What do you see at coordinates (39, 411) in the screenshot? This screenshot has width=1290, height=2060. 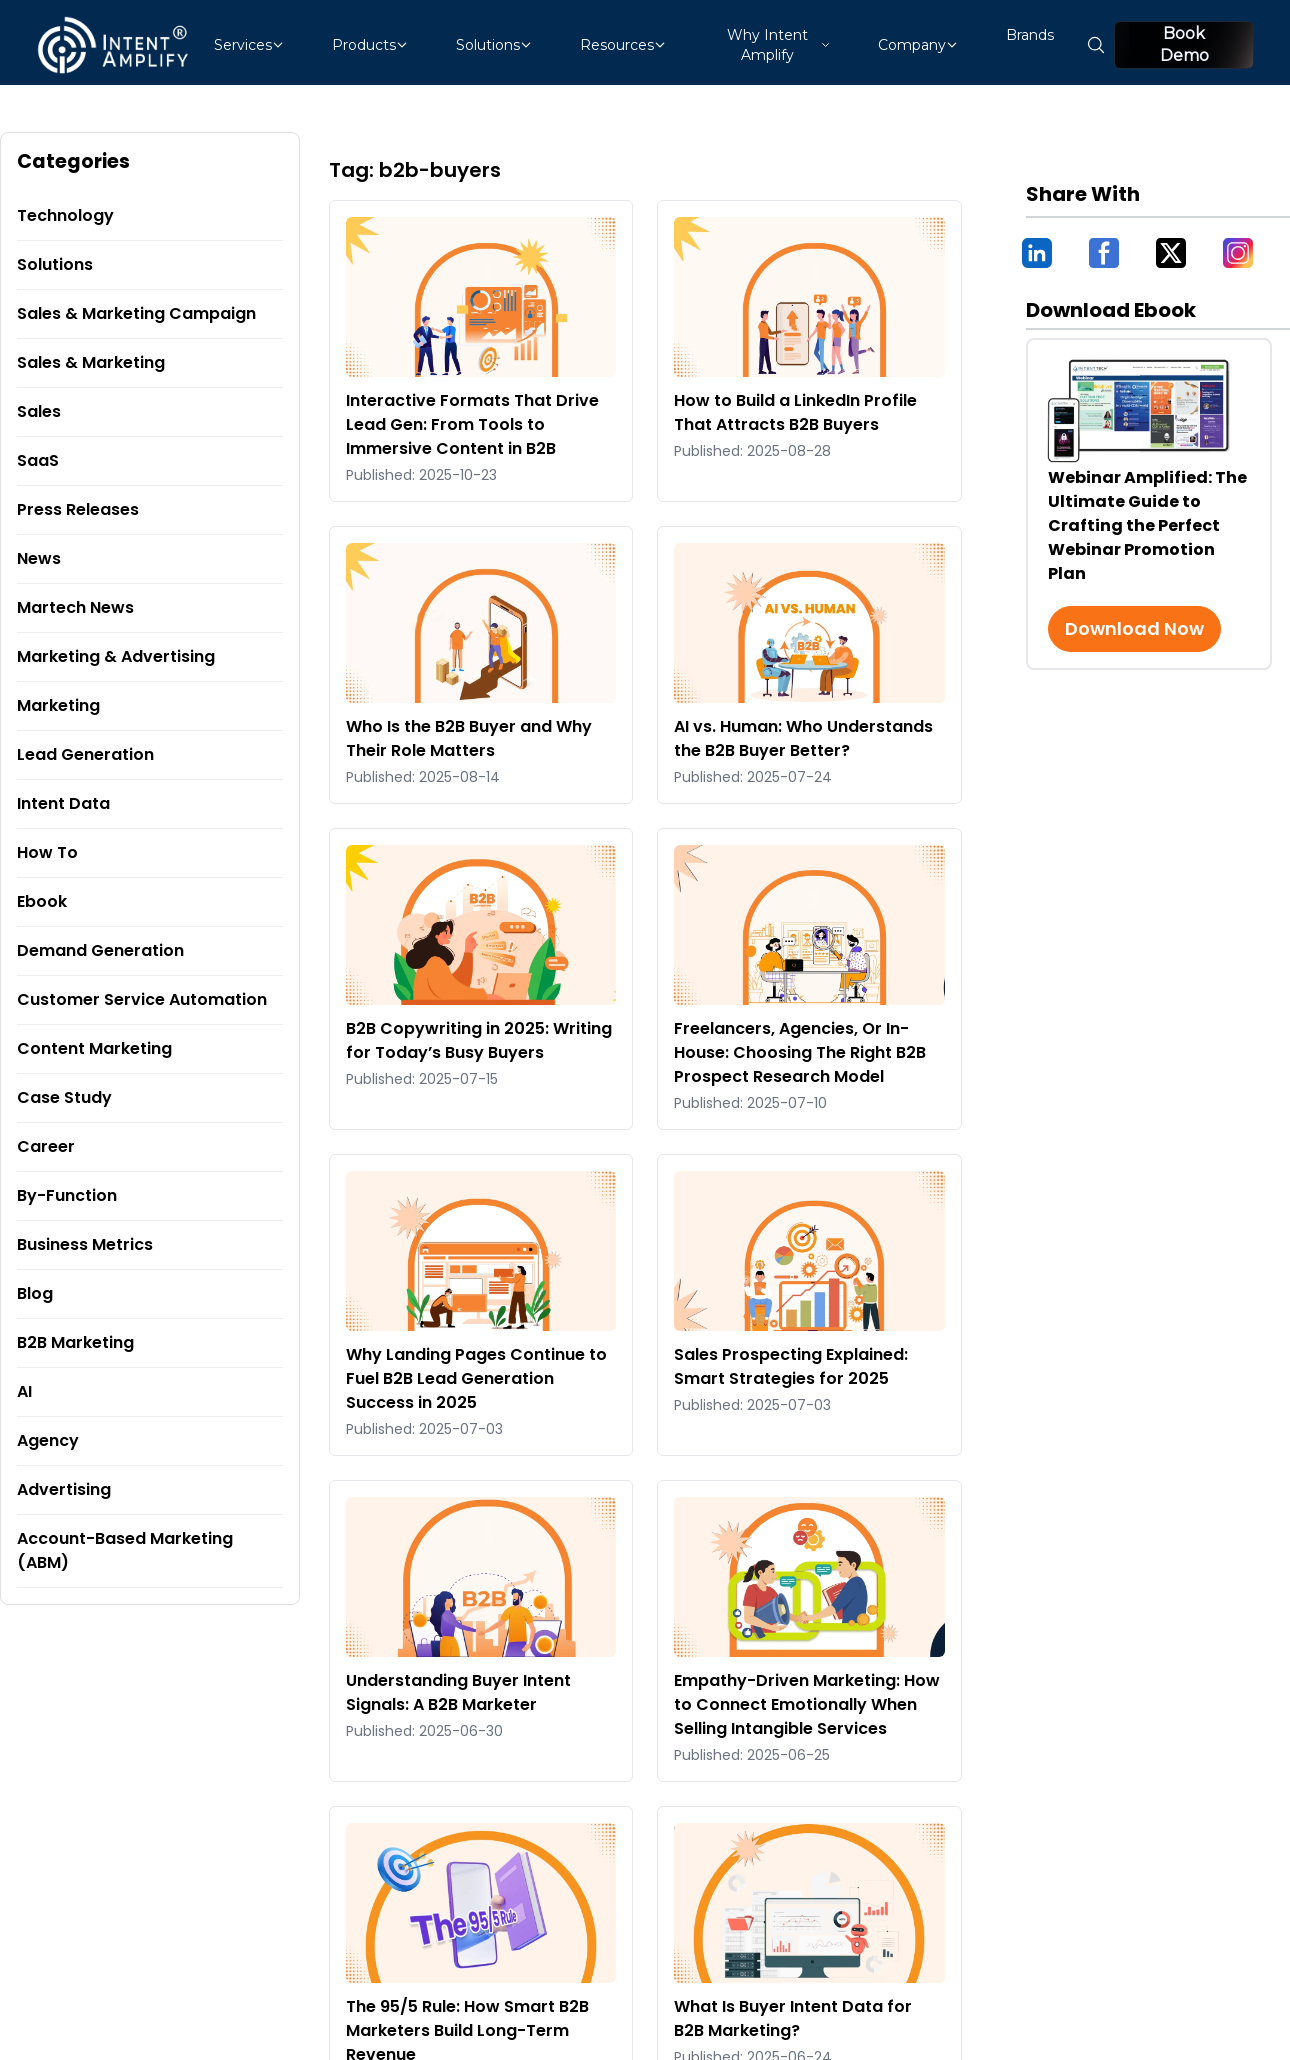 I see `Sales` at bounding box center [39, 411].